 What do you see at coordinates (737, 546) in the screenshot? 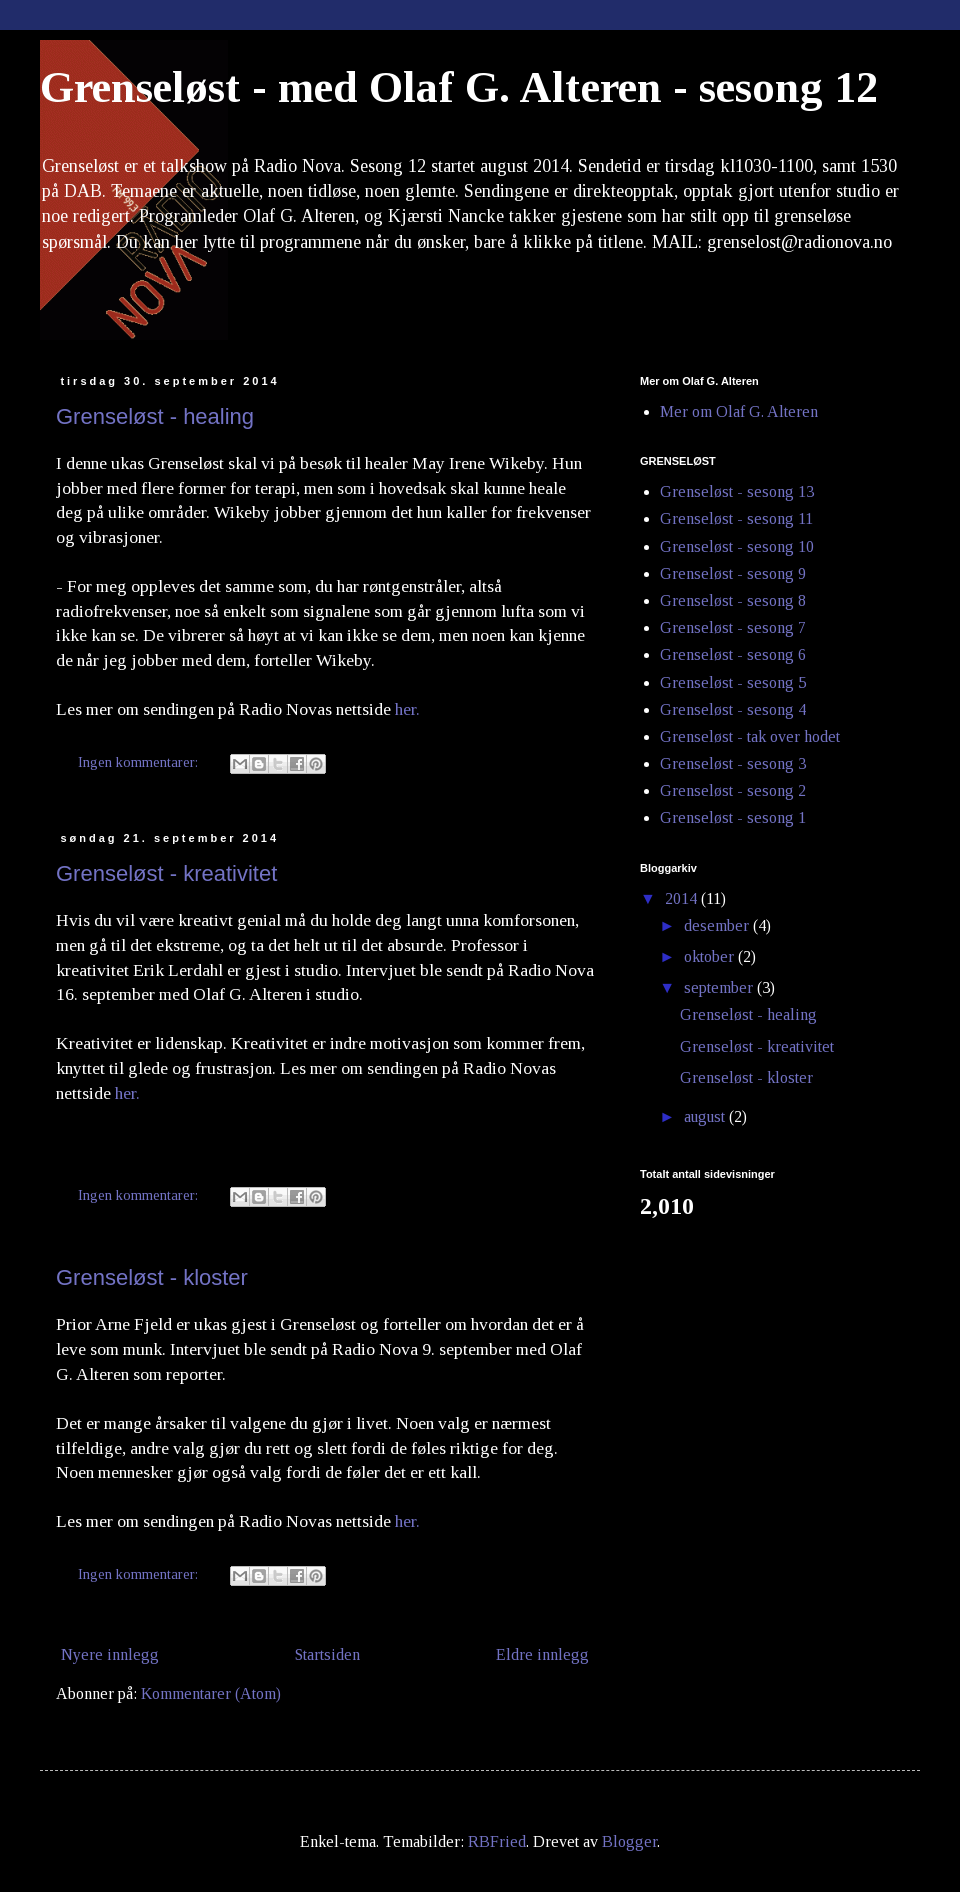
I see `Grenseløst - sesong 10` at bounding box center [737, 546].